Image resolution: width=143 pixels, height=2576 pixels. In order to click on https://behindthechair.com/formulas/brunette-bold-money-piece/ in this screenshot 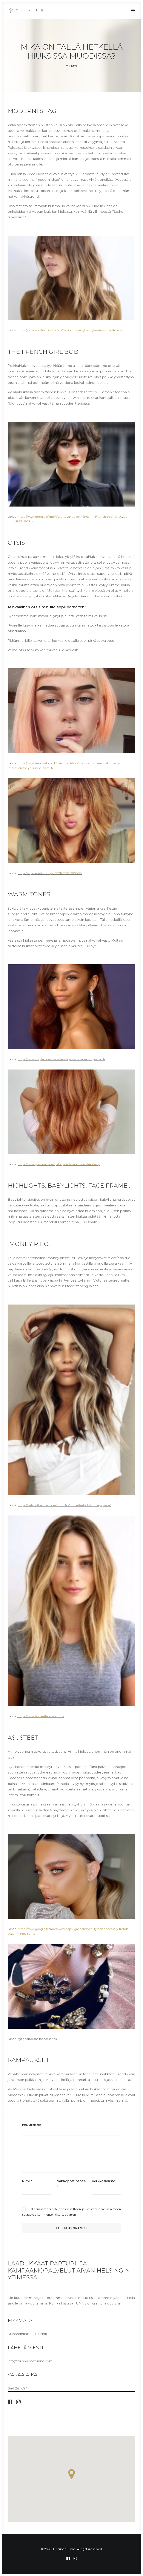, I will do `click(64, 1505)`.